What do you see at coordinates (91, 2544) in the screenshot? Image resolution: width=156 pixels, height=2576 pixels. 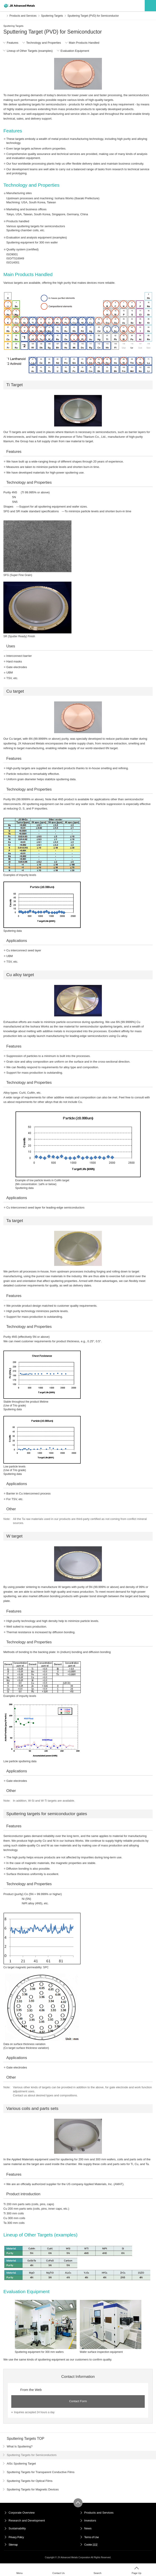 I see `Cookie 設定` at bounding box center [91, 2544].